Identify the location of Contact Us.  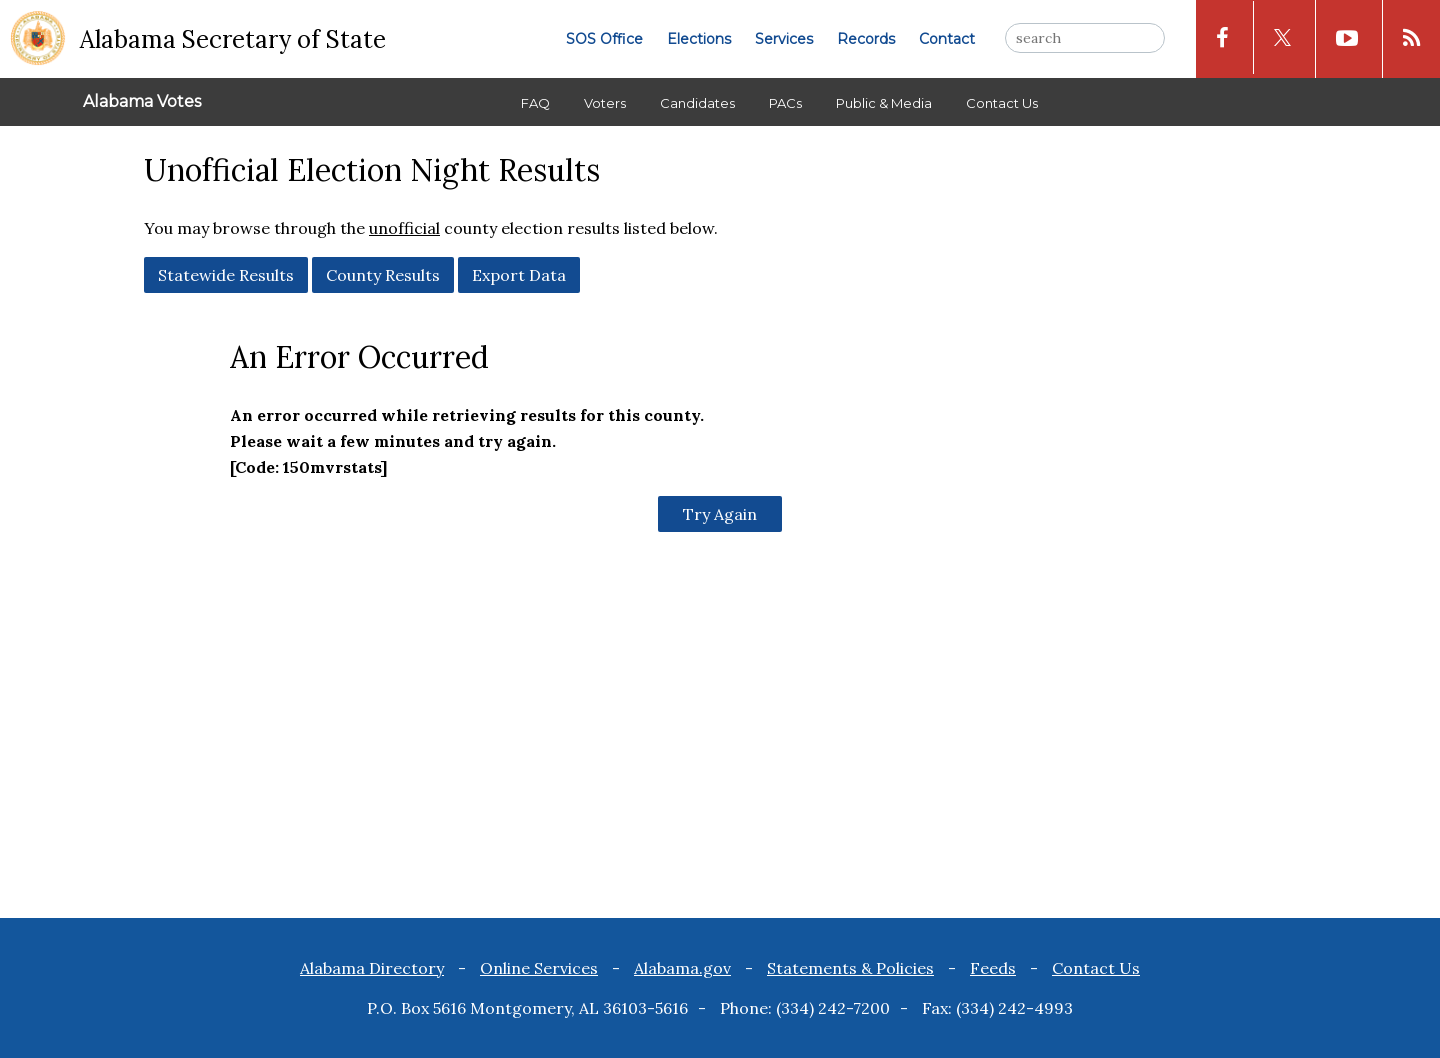
(1002, 103).